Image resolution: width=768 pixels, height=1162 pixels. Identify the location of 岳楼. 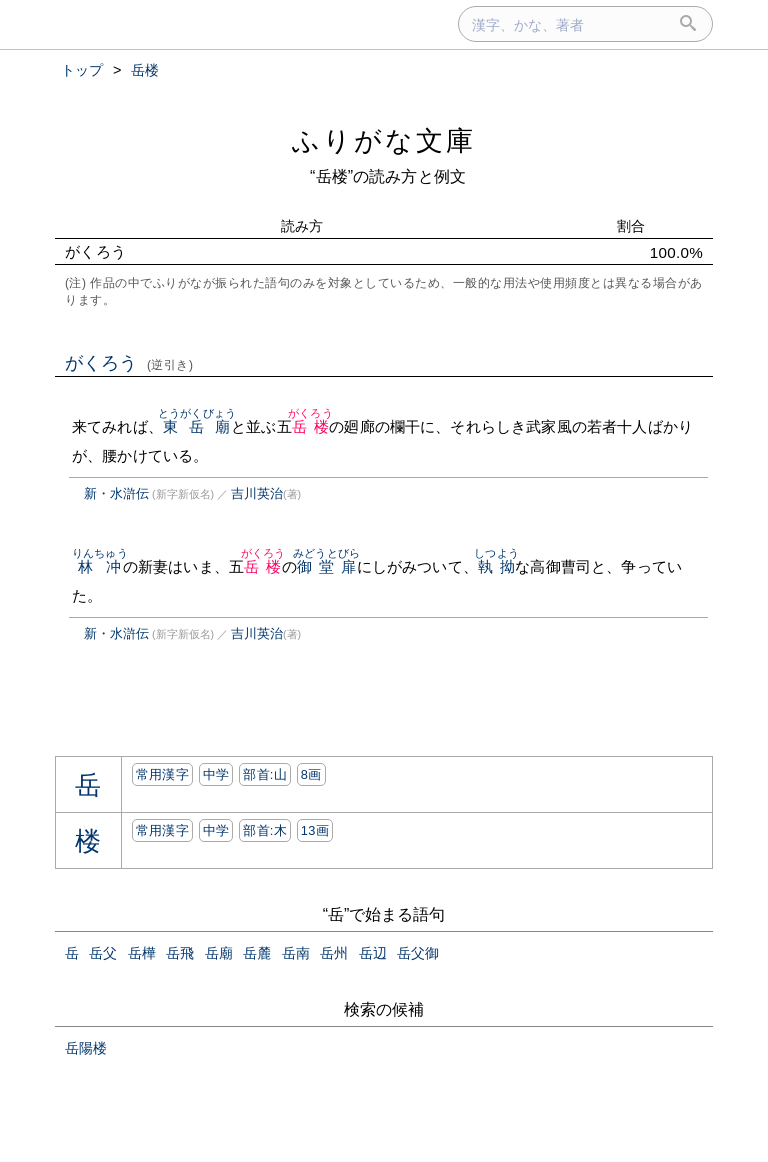
(310, 426).